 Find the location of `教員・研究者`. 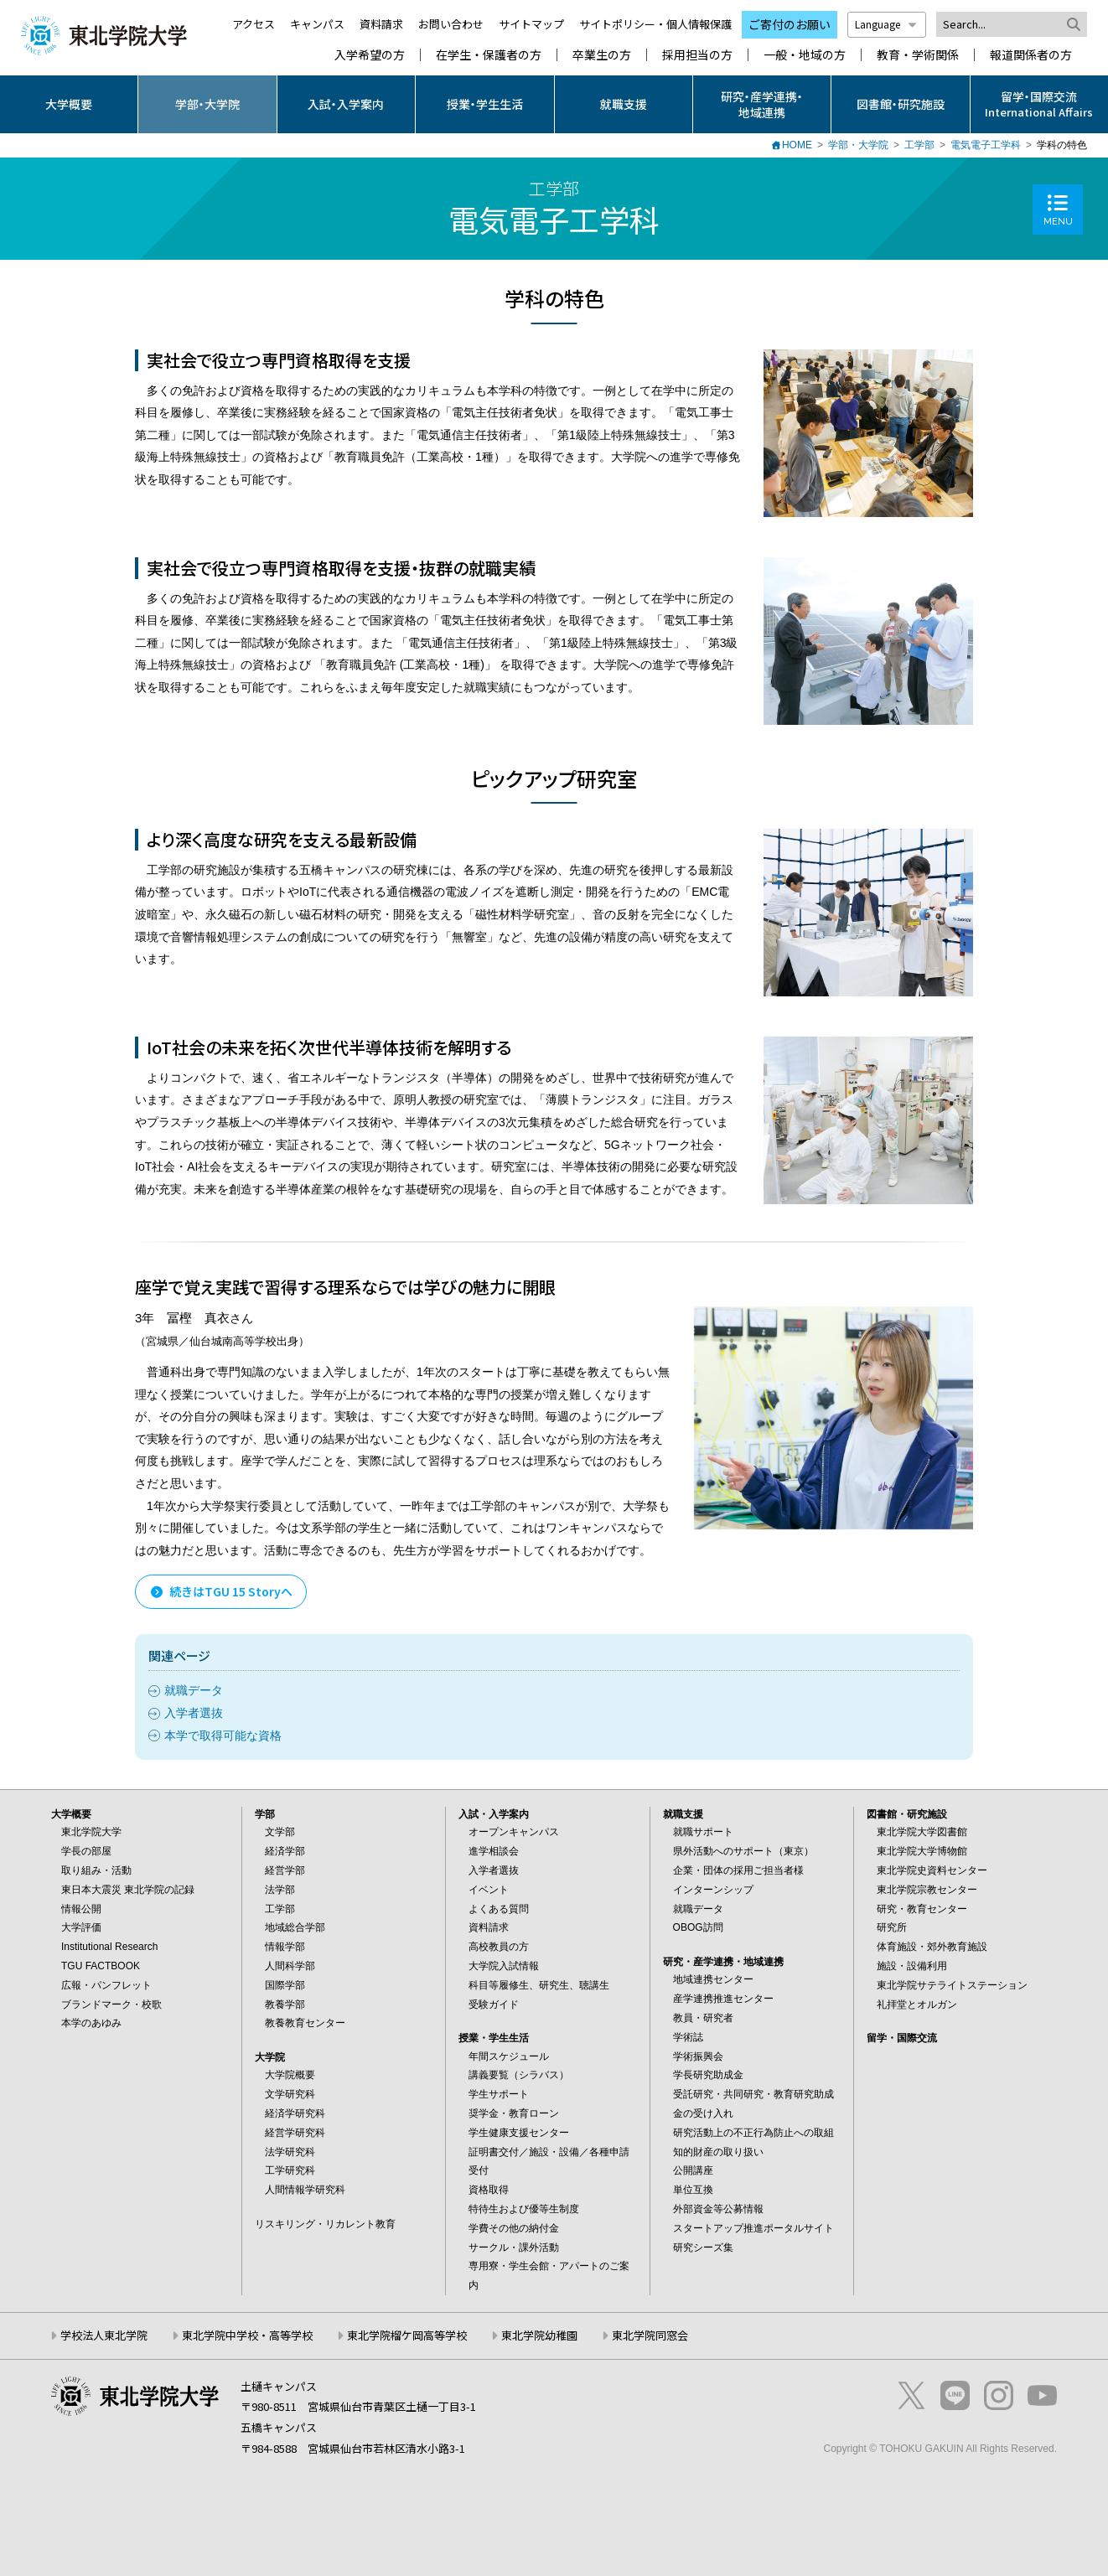

教員・研究者 is located at coordinates (703, 2018).